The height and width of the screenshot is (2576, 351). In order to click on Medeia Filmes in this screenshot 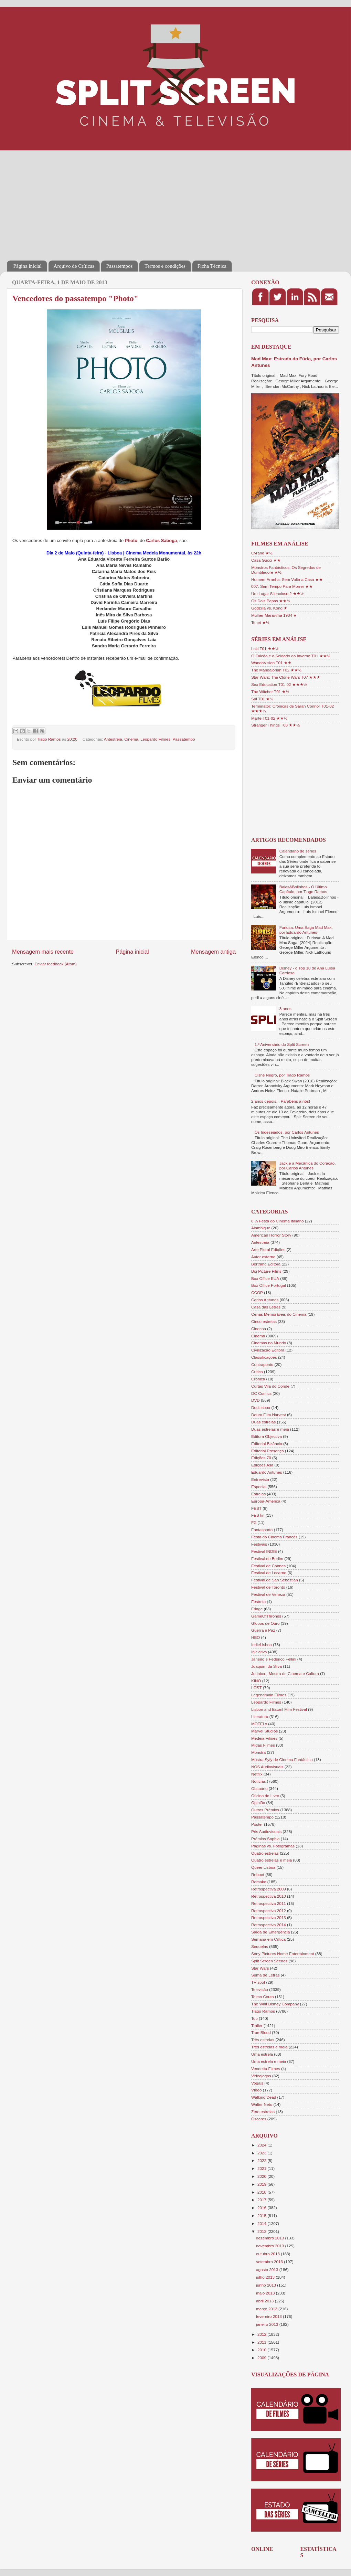, I will do `click(264, 1738)`.